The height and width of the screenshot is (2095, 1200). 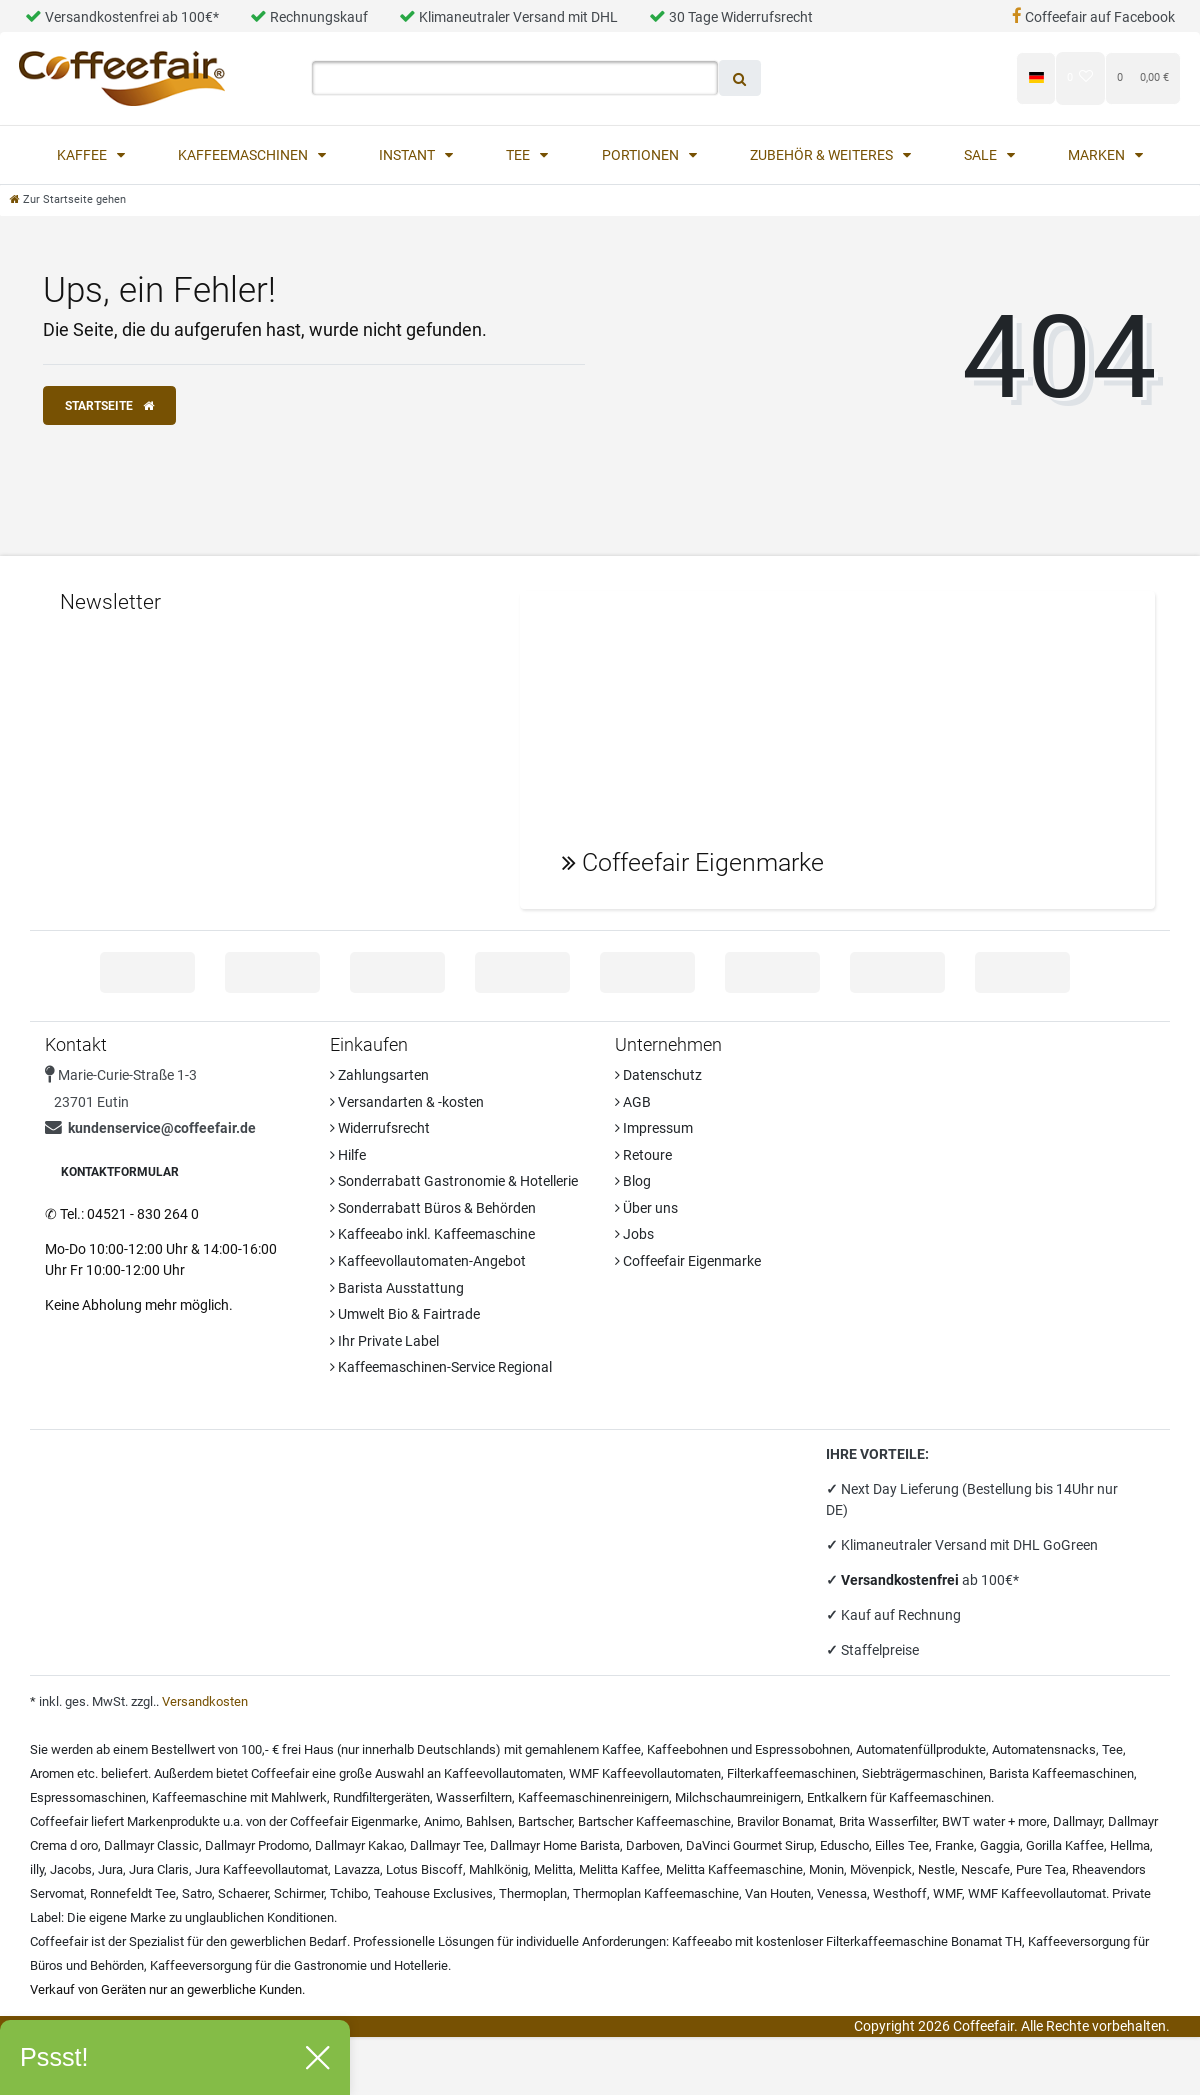 What do you see at coordinates (299, 1893) in the screenshot?
I see `Schirmer` at bounding box center [299, 1893].